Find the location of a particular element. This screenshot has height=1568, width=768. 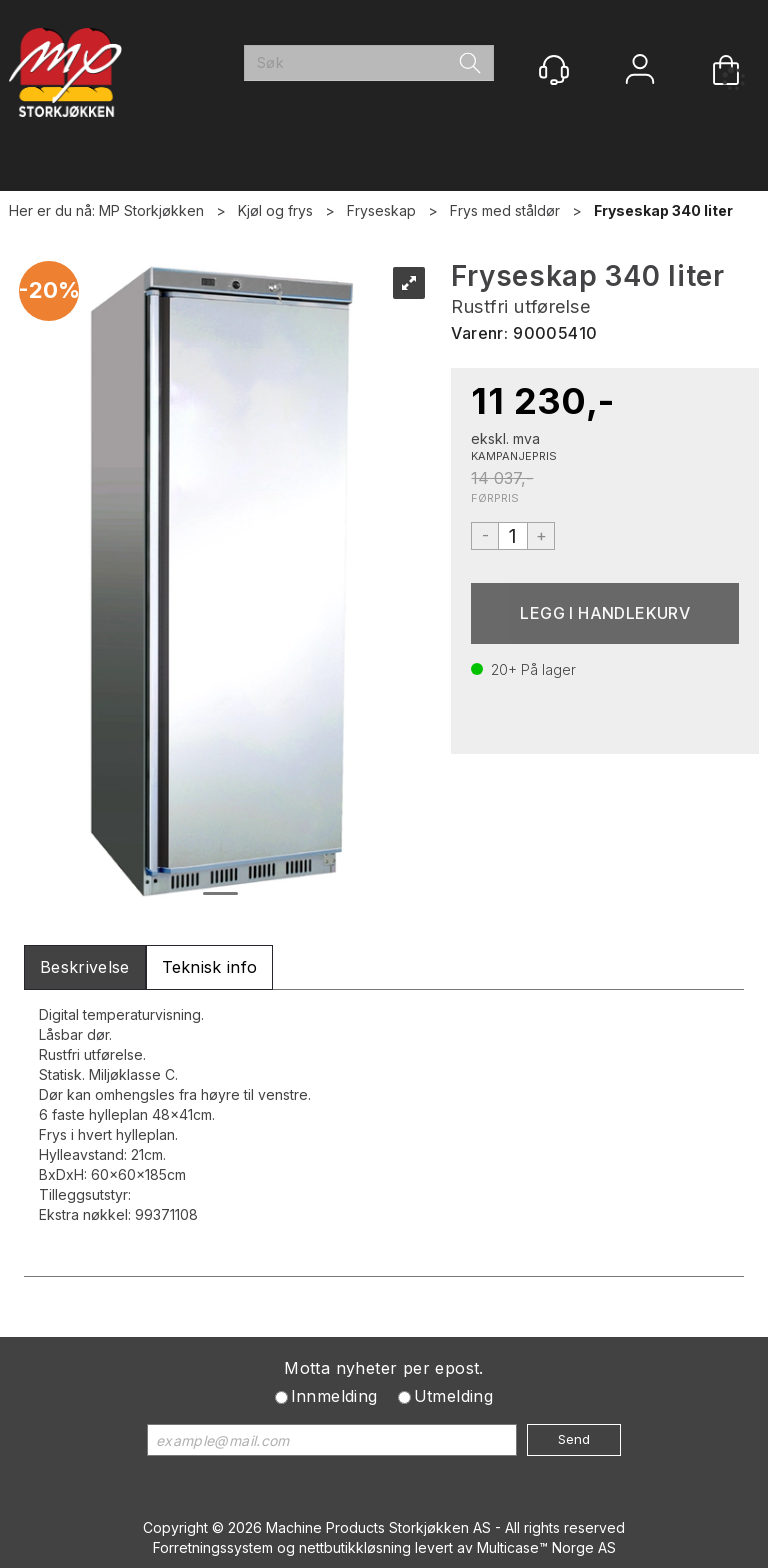

Logg inn is located at coordinates (640, 71).